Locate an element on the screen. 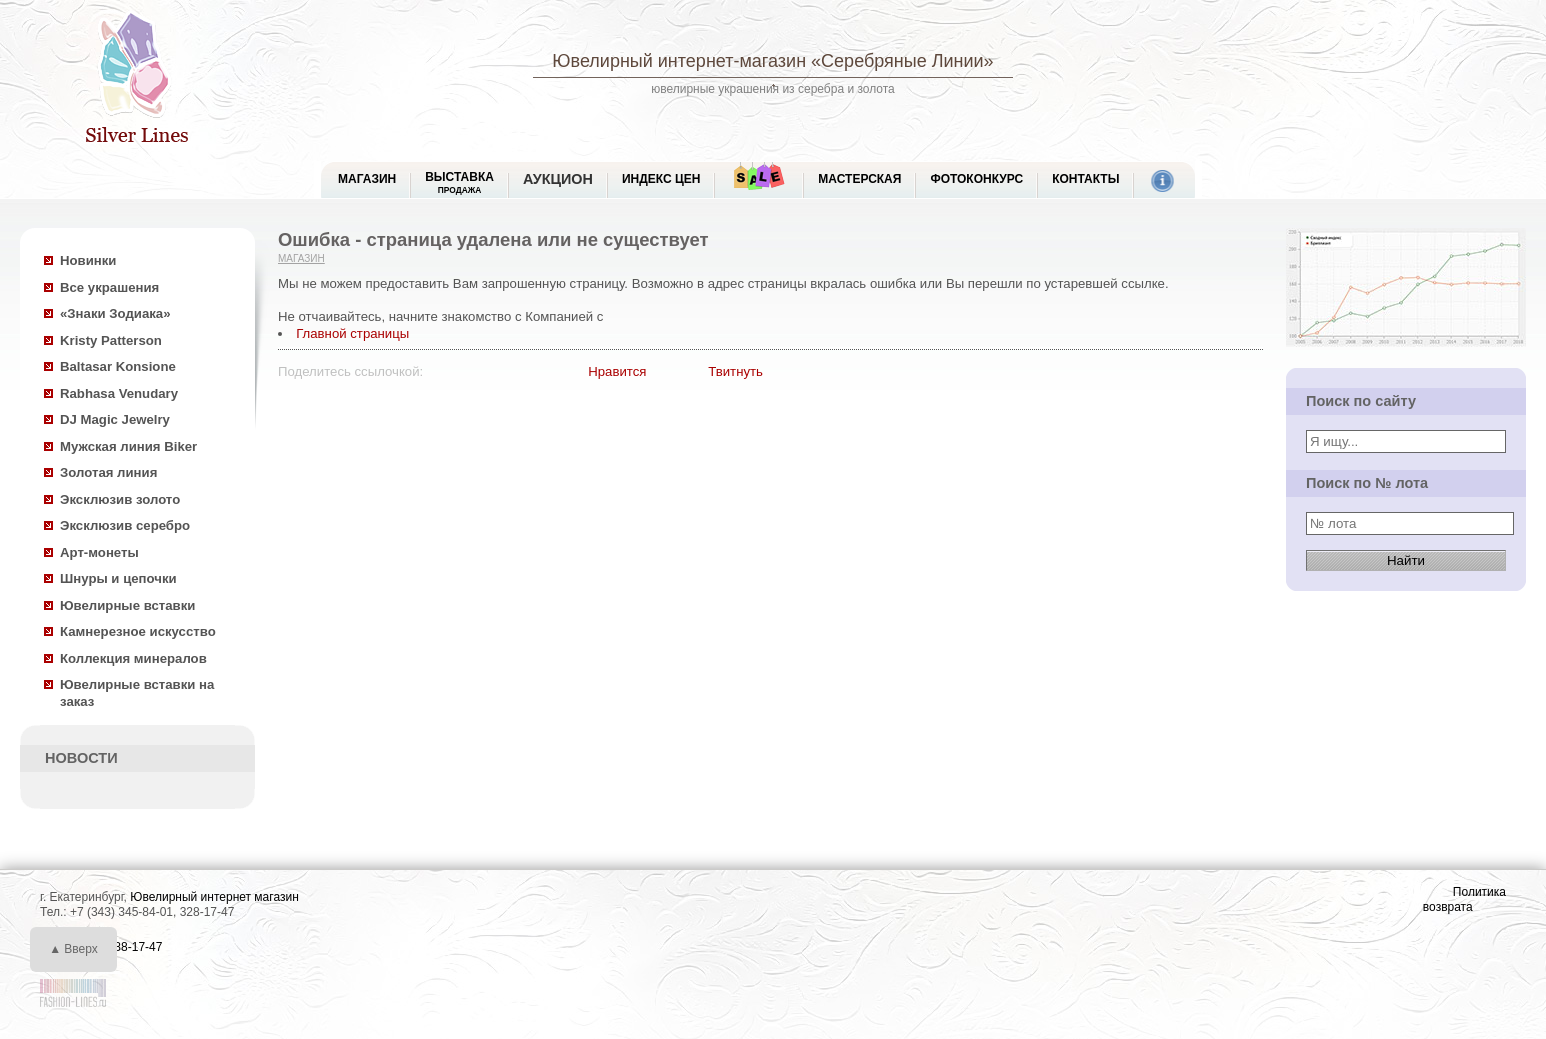 This screenshot has height=1039, width=1546. Контакты is located at coordinates (1085, 179).